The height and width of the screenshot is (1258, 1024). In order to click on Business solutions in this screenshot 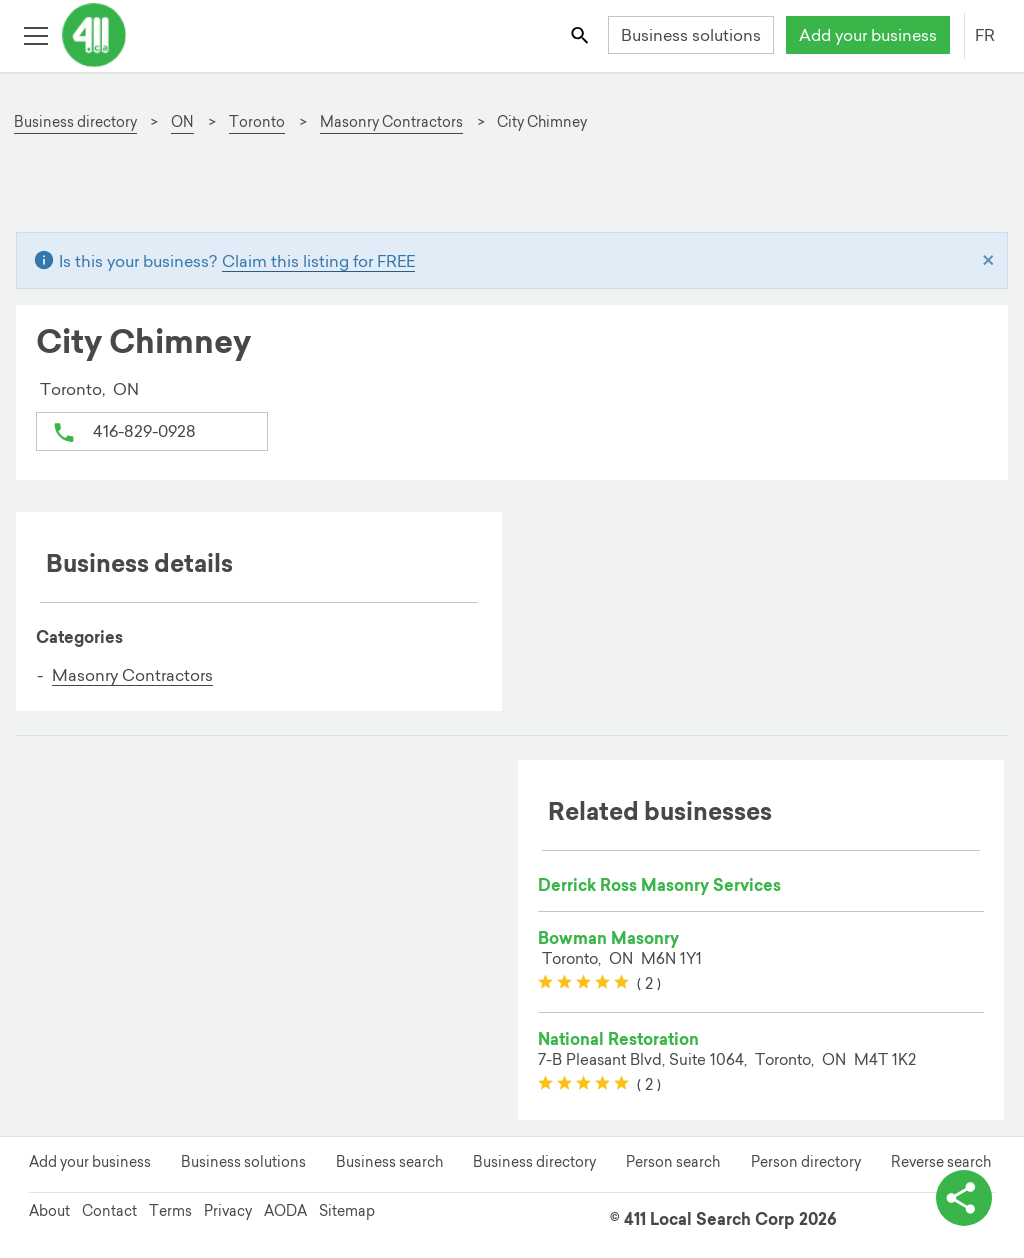, I will do `click(691, 35)`.